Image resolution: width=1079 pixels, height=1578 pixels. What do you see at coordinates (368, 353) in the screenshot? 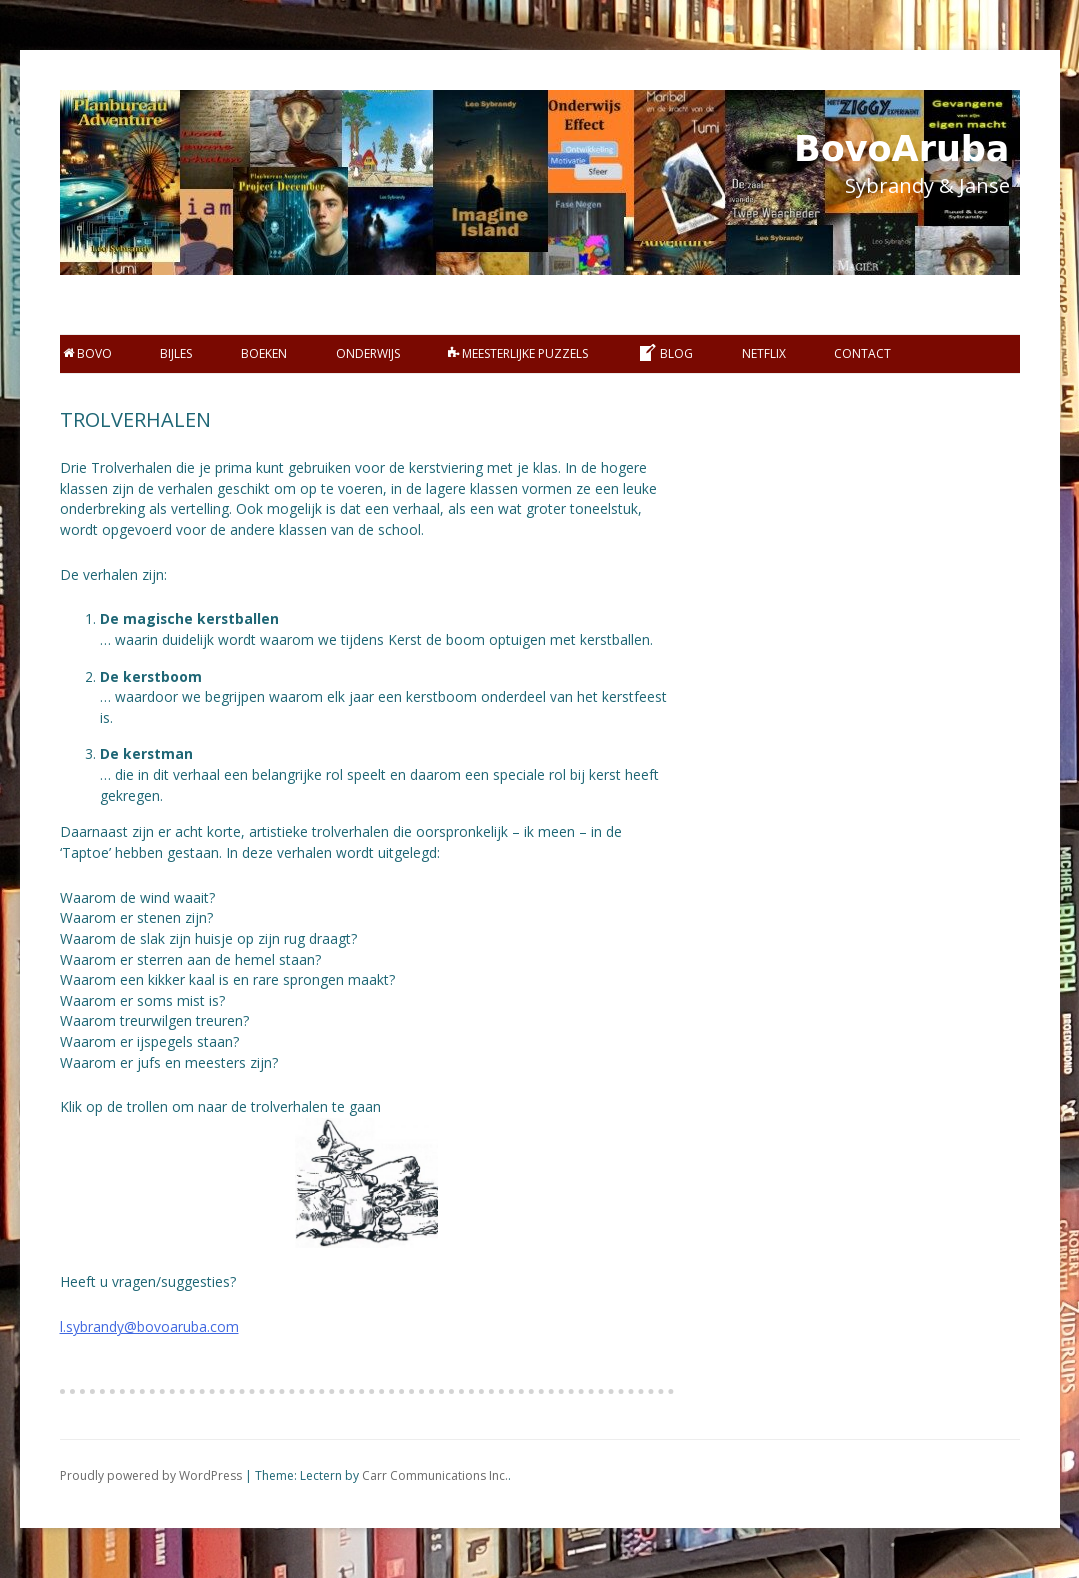
I see `Onderwijs` at bounding box center [368, 353].